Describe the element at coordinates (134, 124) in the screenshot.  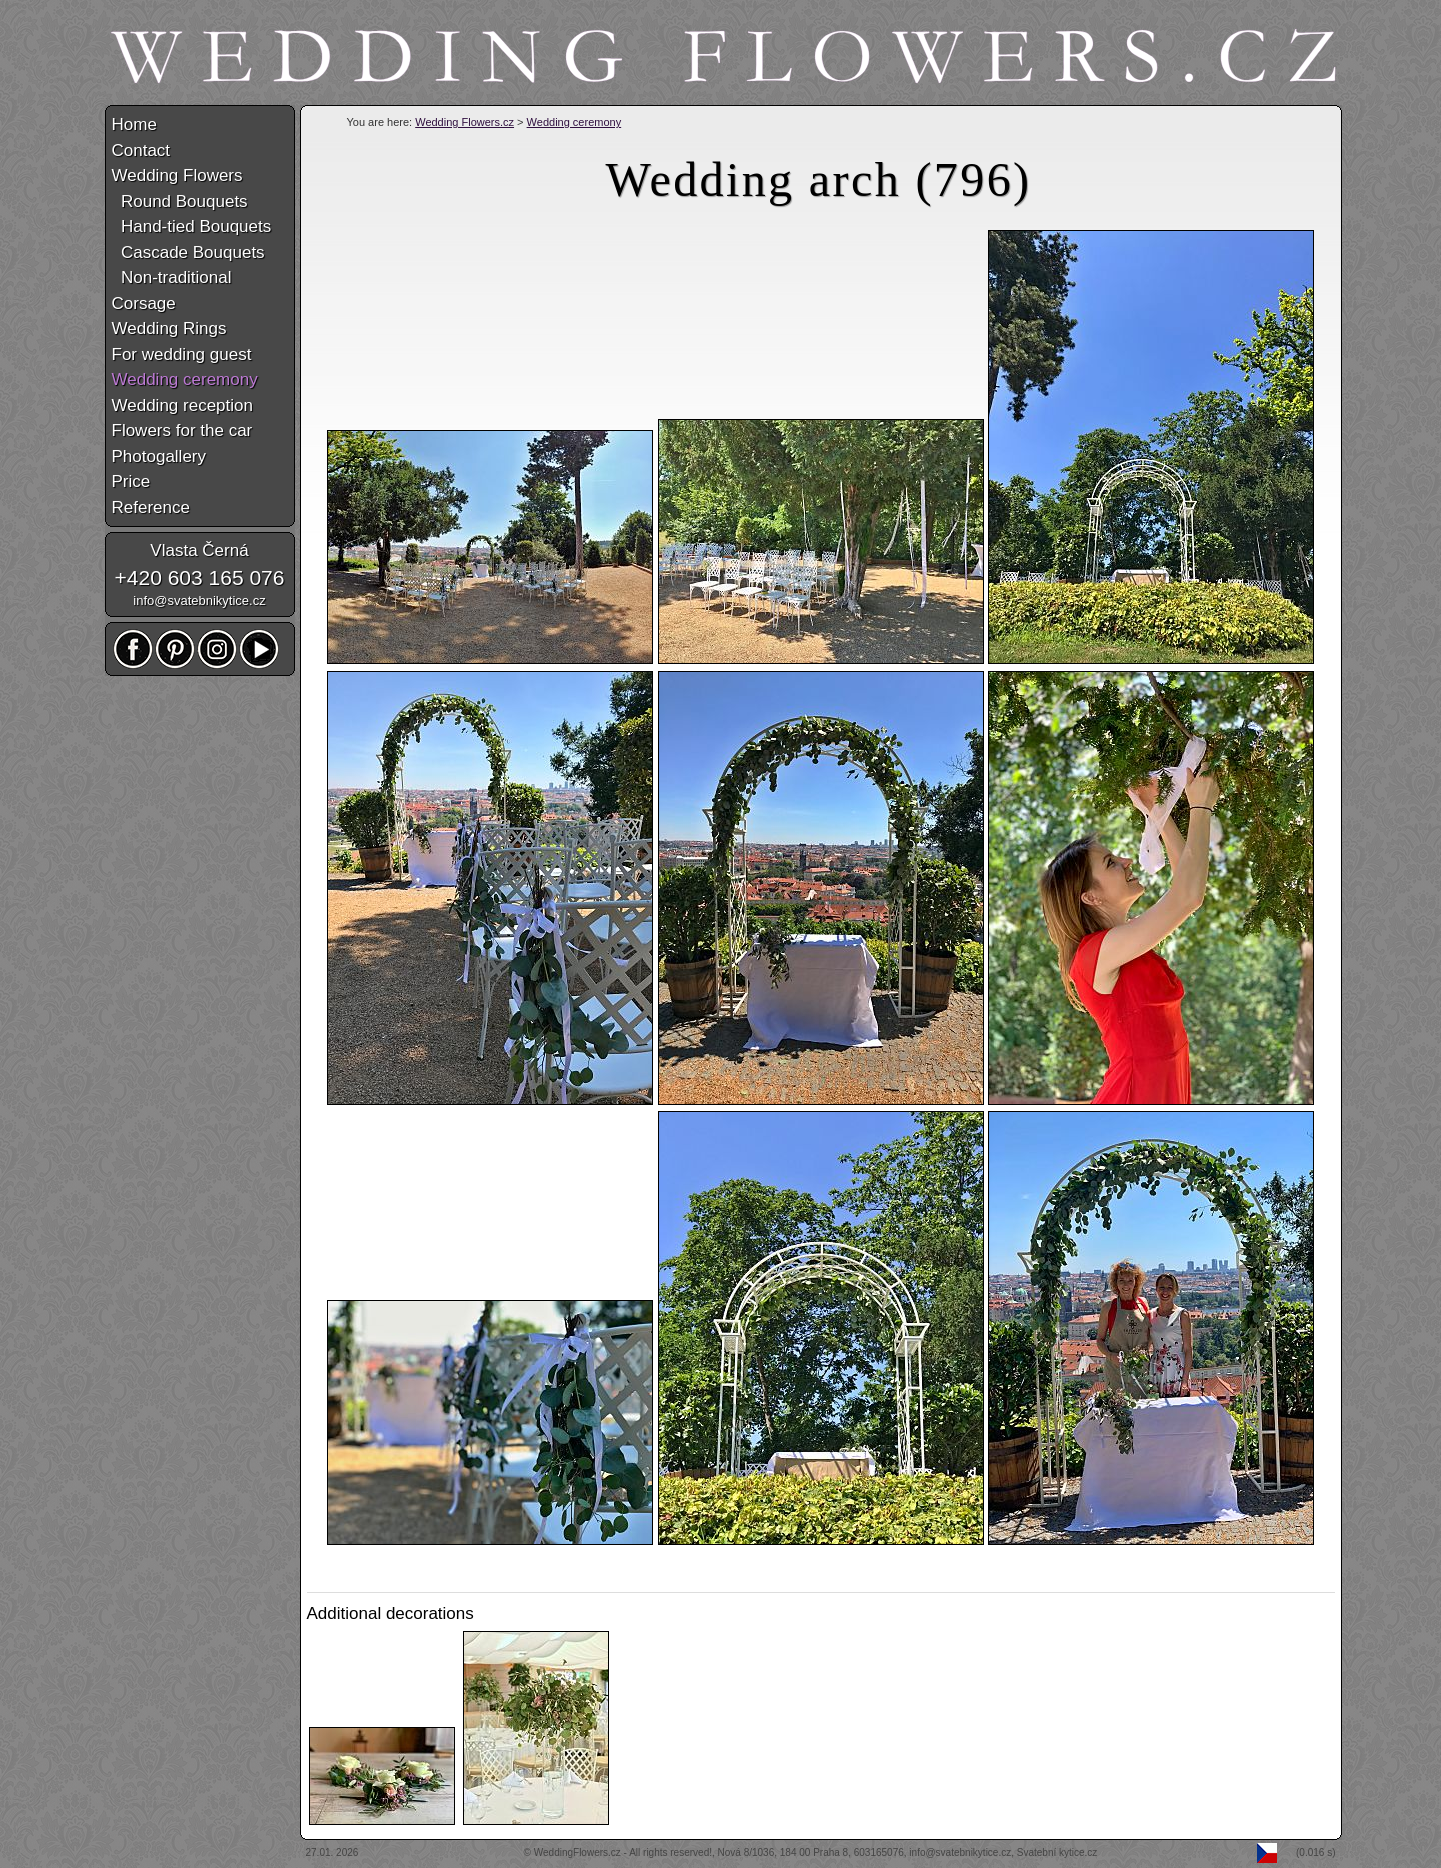
I see `Home` at that location.